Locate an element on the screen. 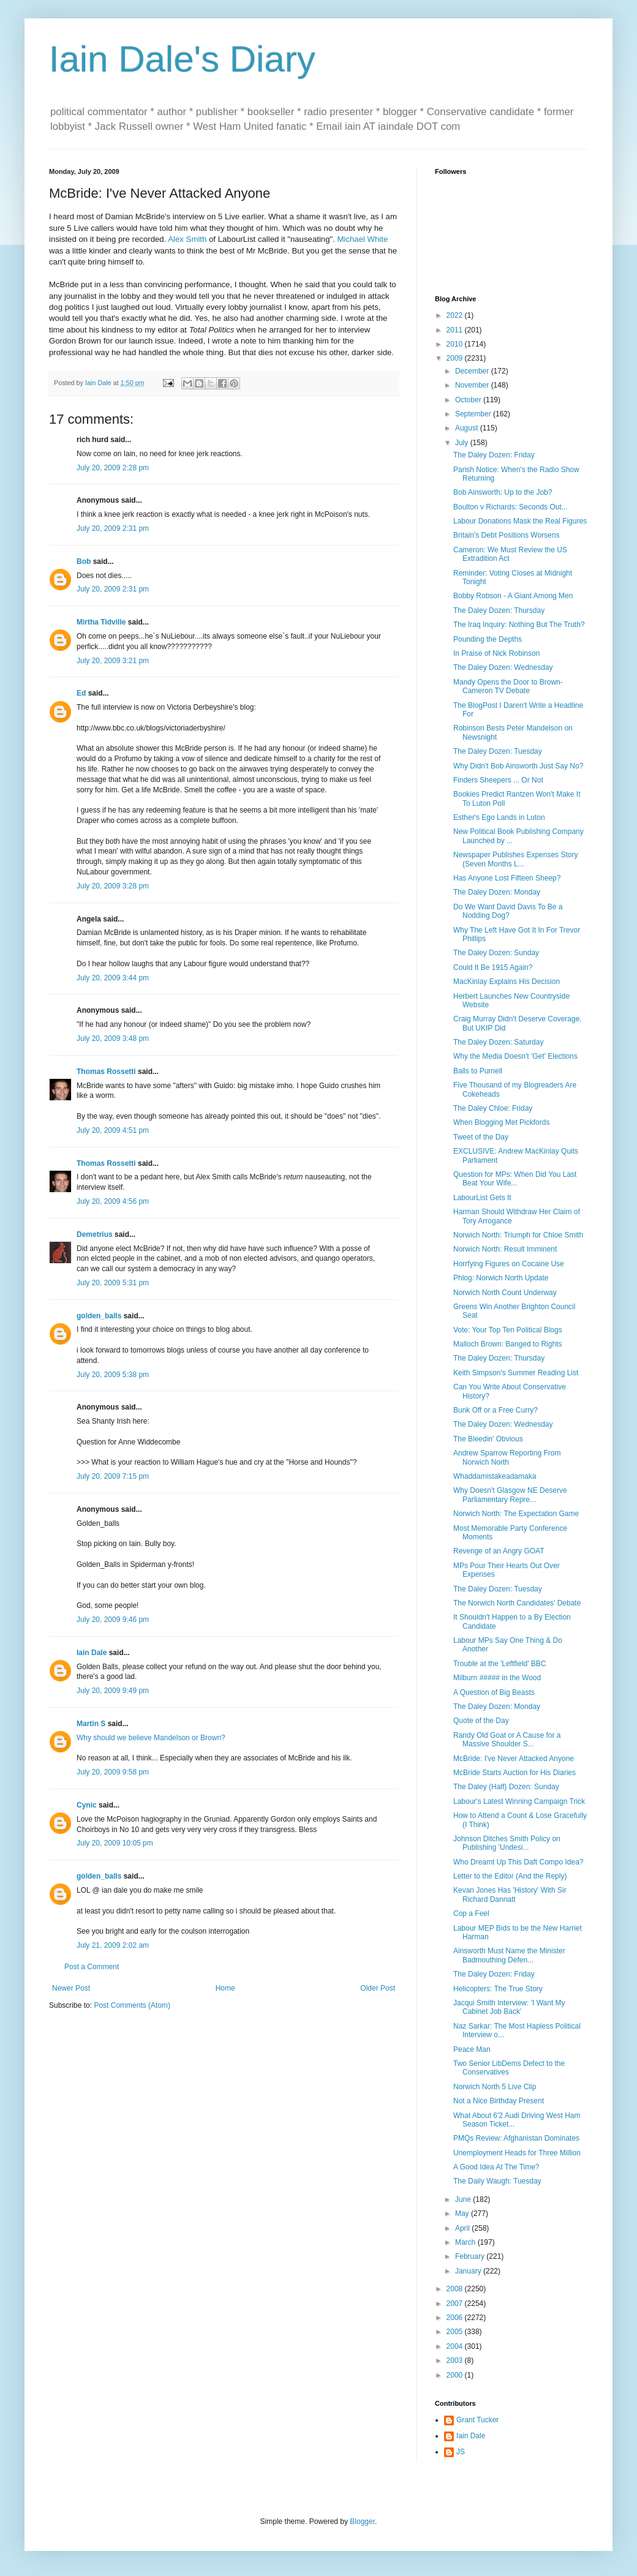 This screenshot has width=637, height=2576. McBride: I've Never Attacked Anyone is located at coordinates (513, 1758).